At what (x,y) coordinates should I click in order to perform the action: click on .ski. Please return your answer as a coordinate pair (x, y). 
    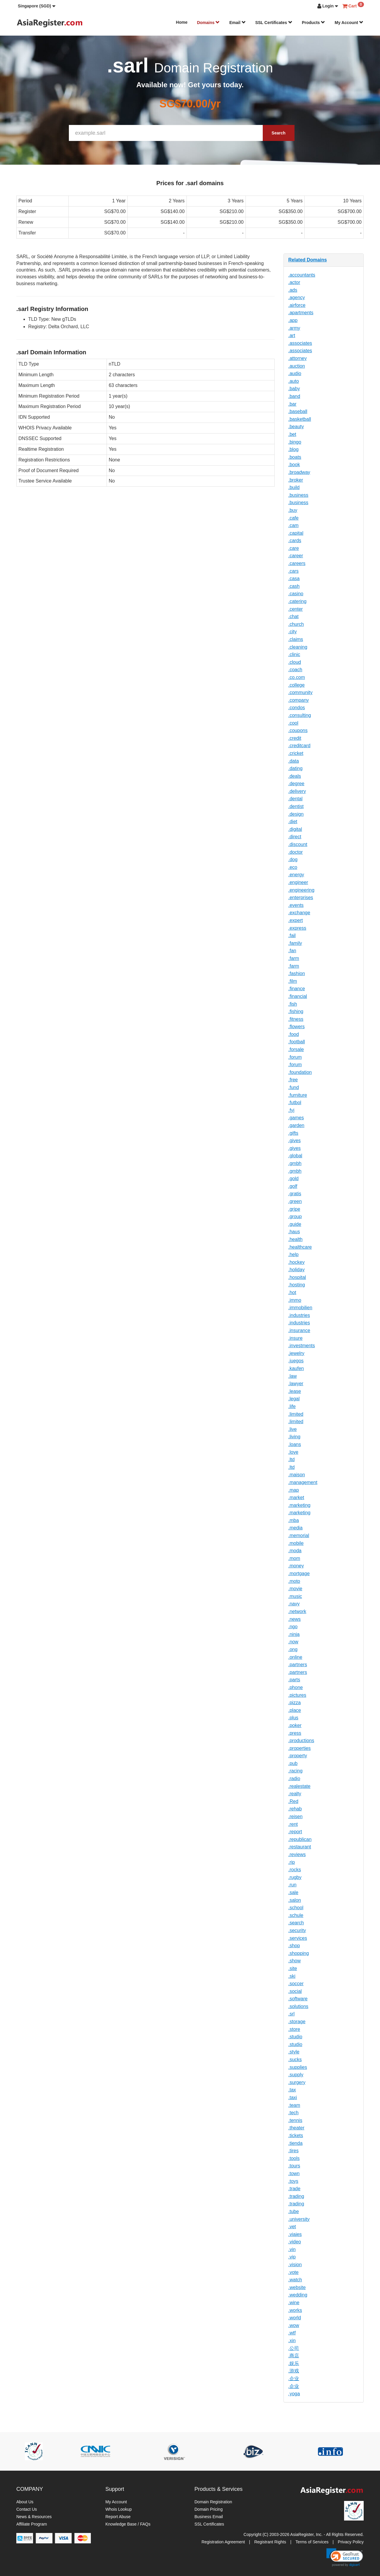
    Looking at the image, I should click on (291, 1976).